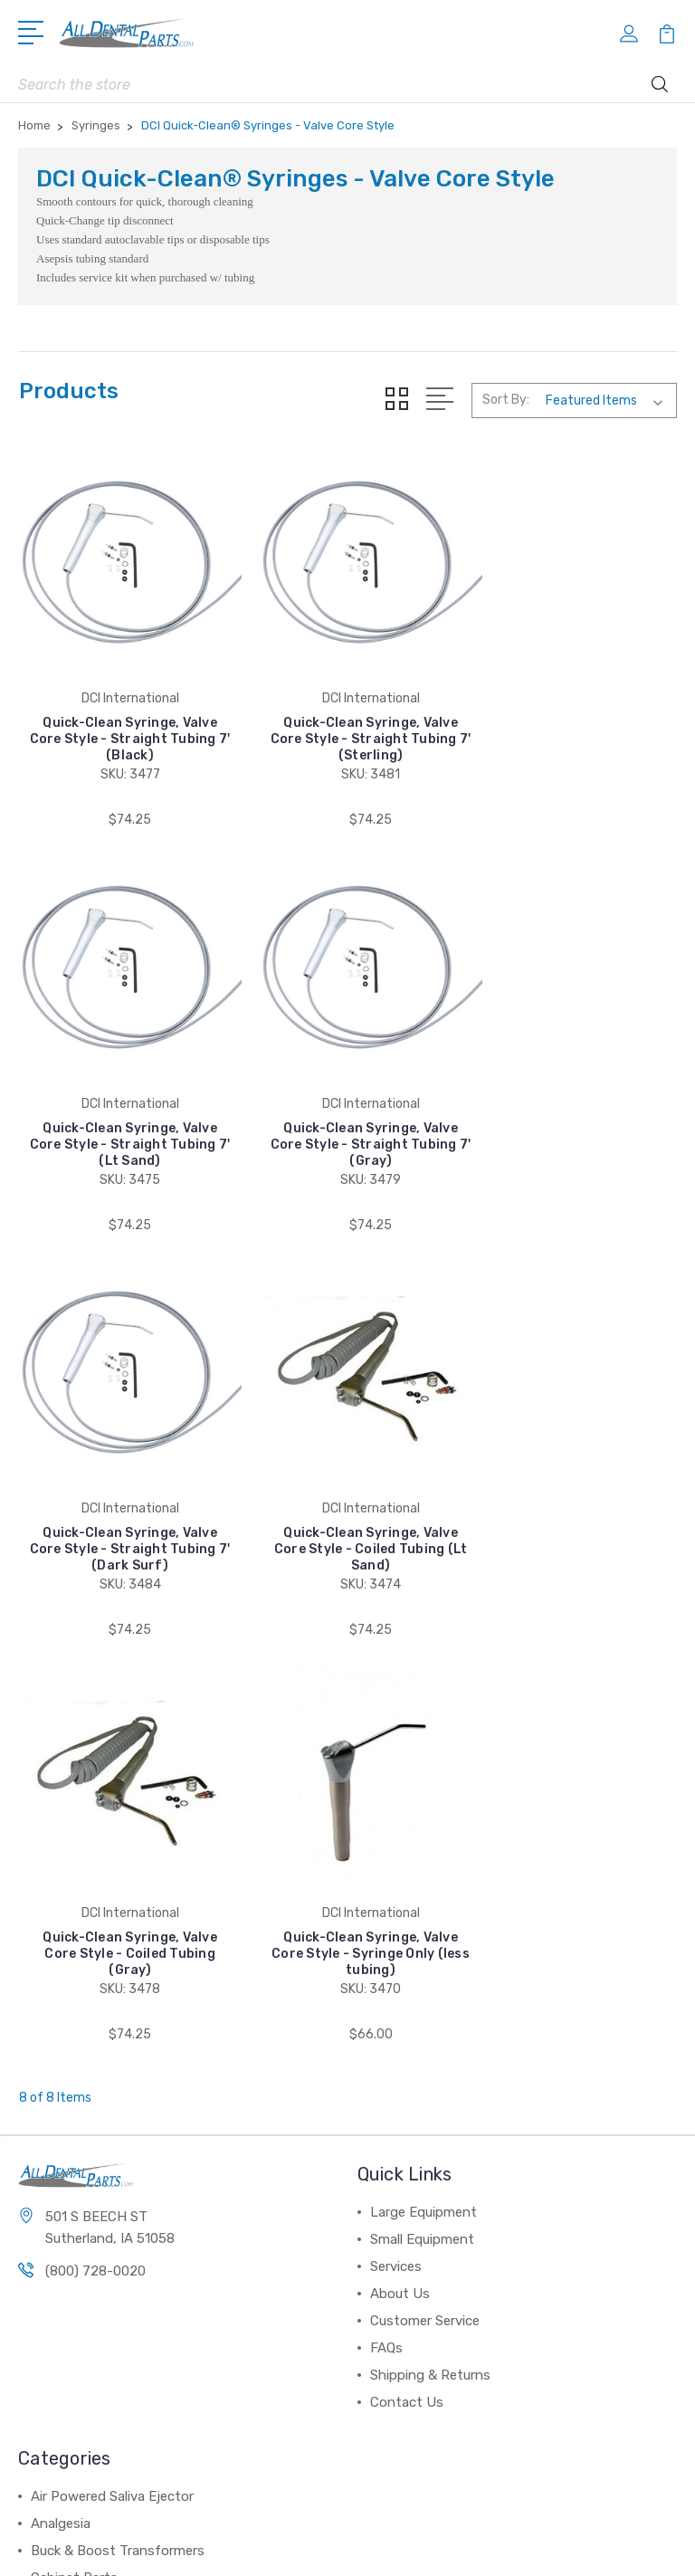  Describe the element at coordinates (386, 1896) in the screenshot. I see `FAQs` at that location.